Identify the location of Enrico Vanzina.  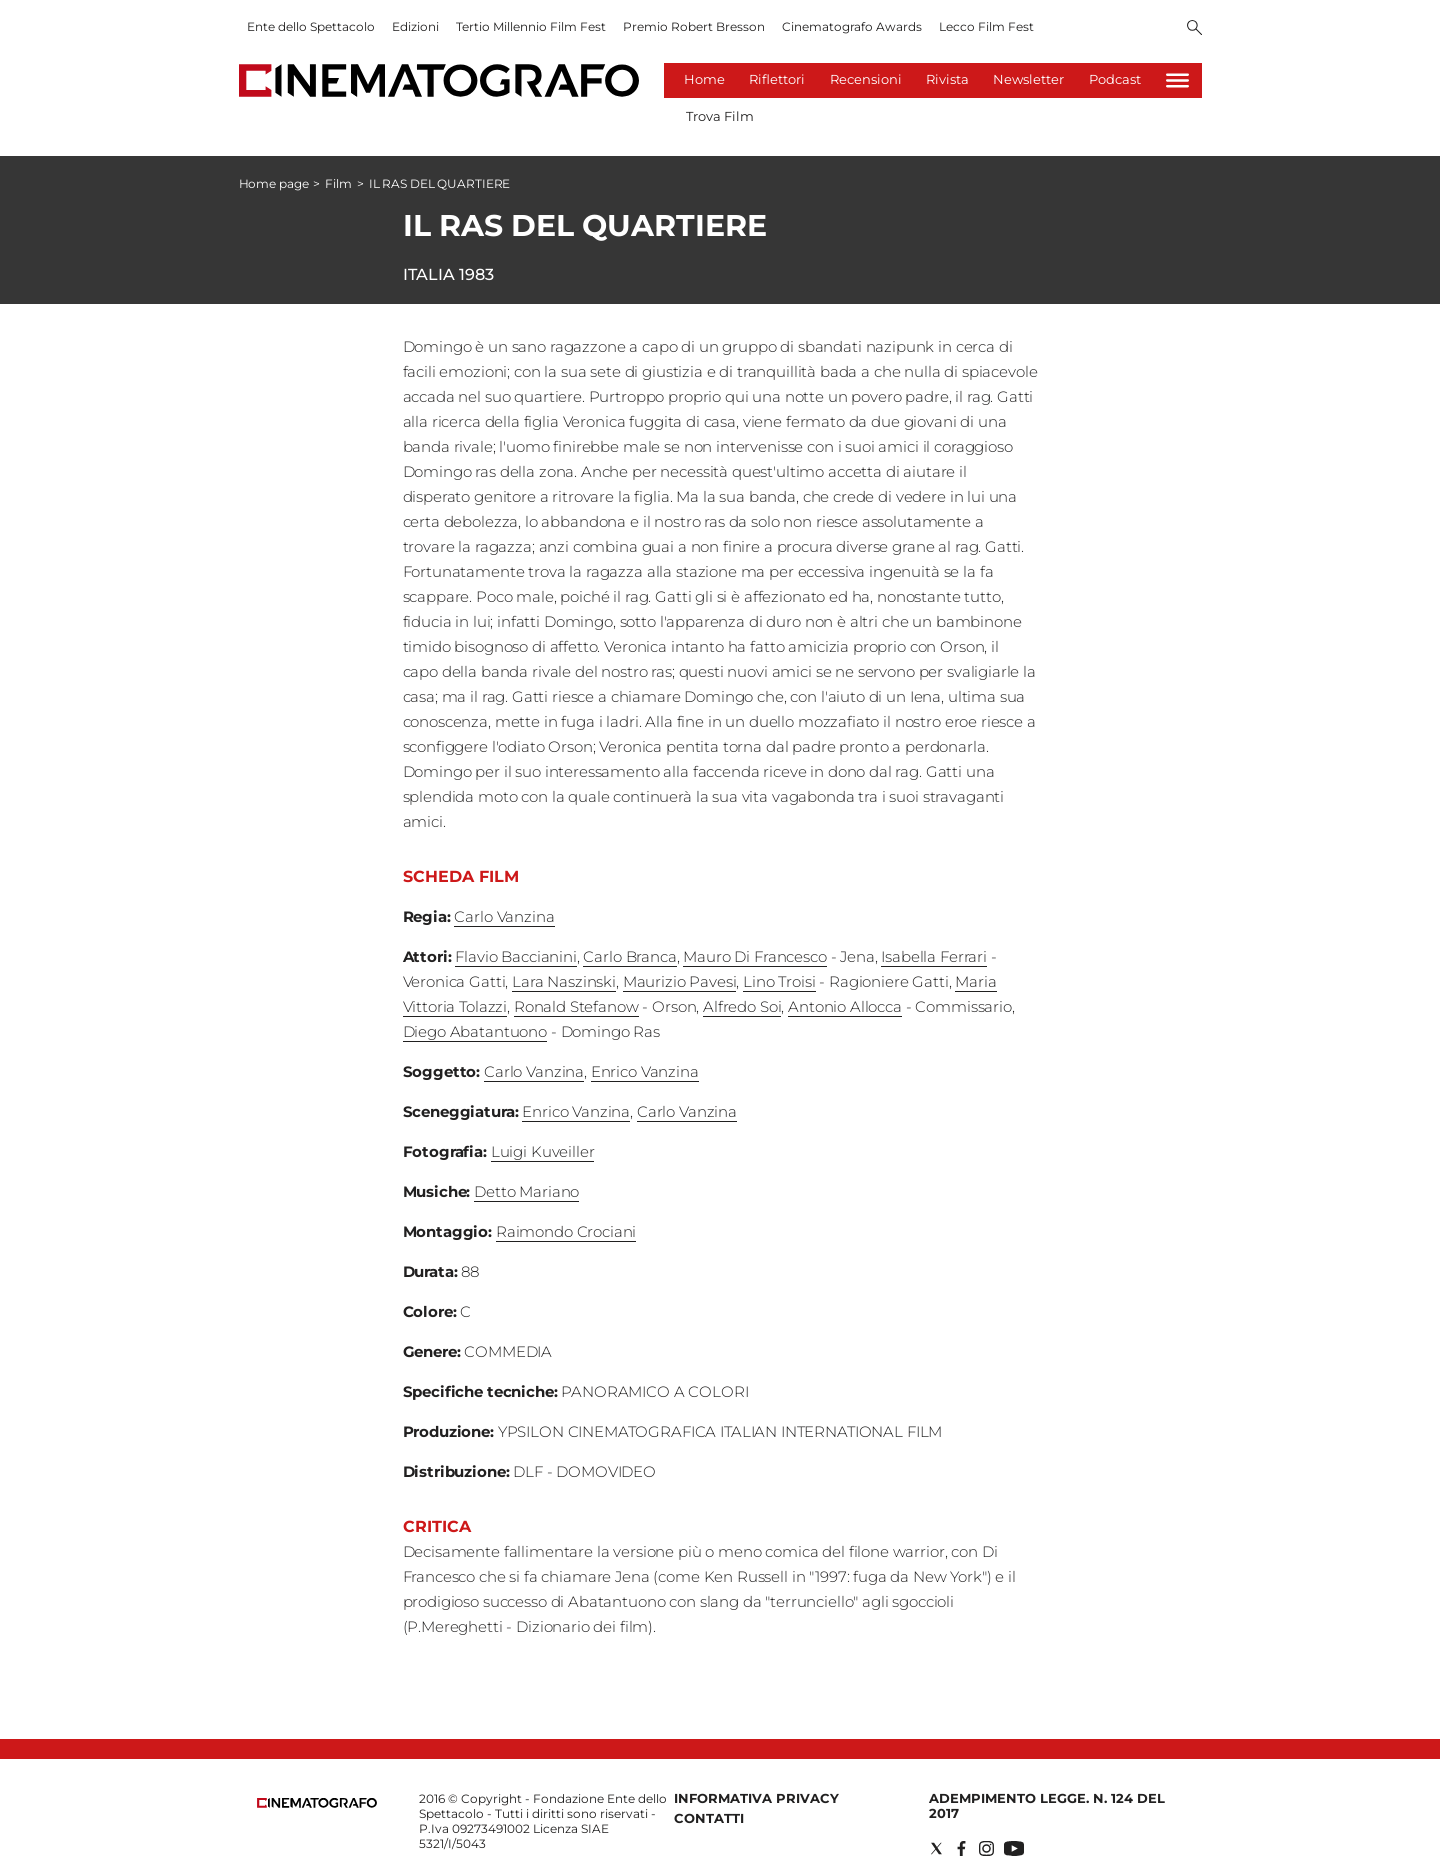
(645, 1071).